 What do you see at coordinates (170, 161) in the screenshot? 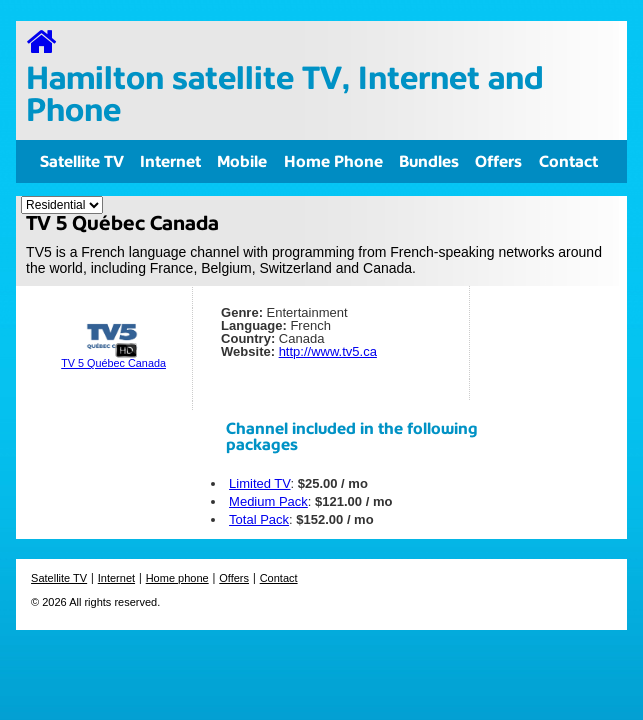
I see `Internet` at bounding box center [170, 161].